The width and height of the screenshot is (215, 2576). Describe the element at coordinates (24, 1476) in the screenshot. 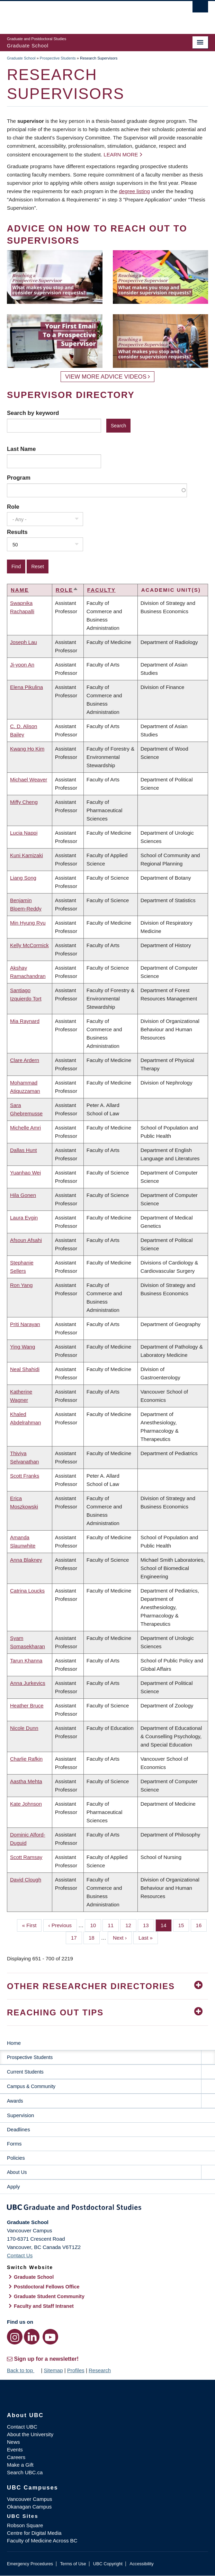

I see `Scott Franks` at that location.